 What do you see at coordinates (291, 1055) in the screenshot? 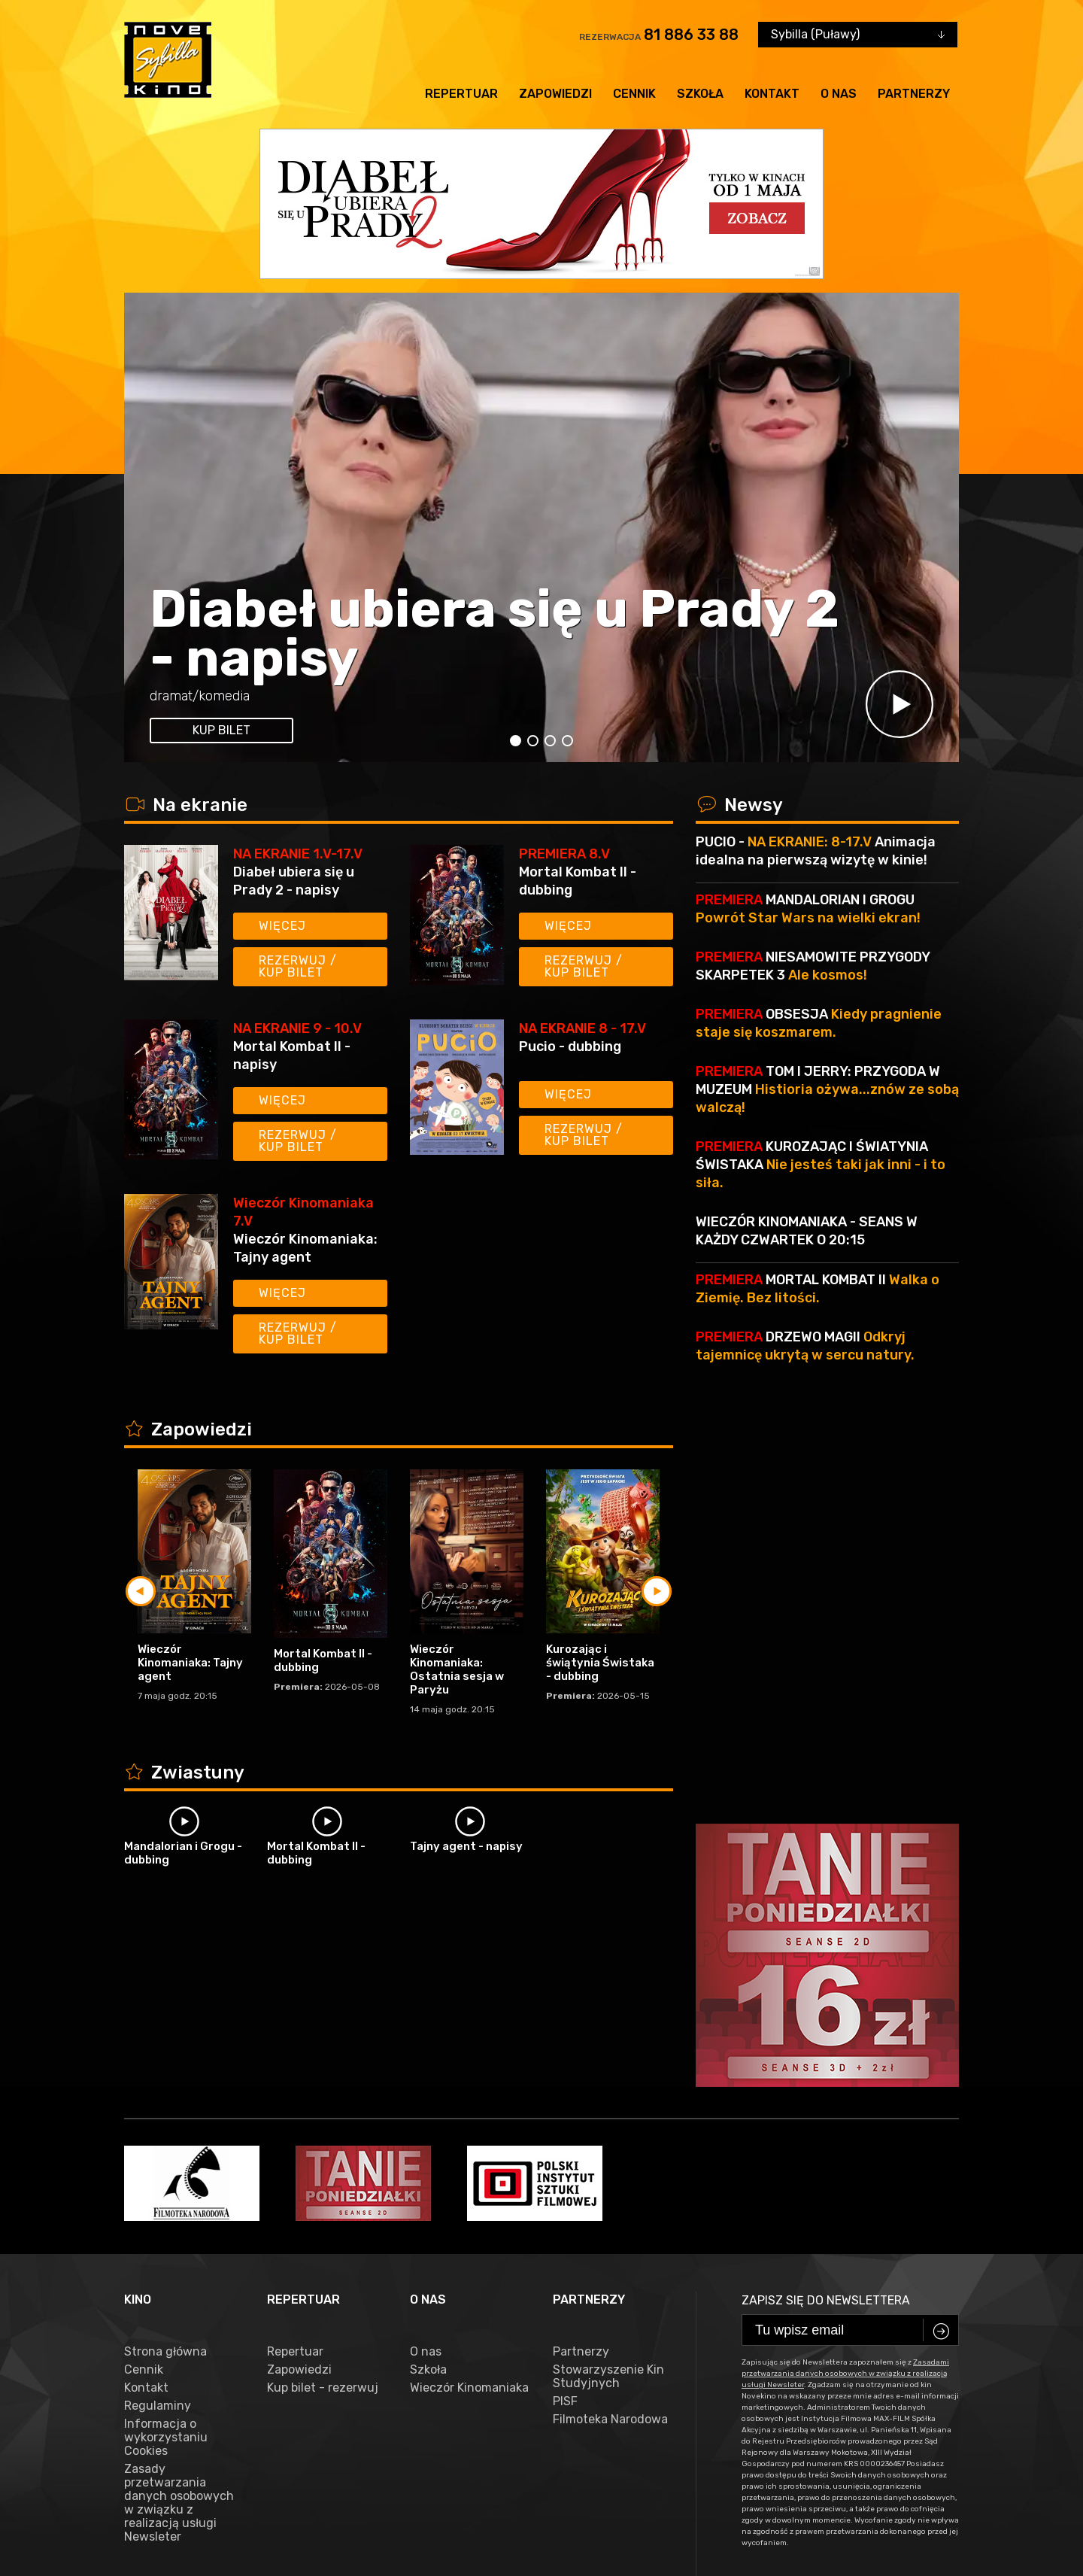
I see `Mortal Kombat II - napisy` at bounding box center [291, 1055].